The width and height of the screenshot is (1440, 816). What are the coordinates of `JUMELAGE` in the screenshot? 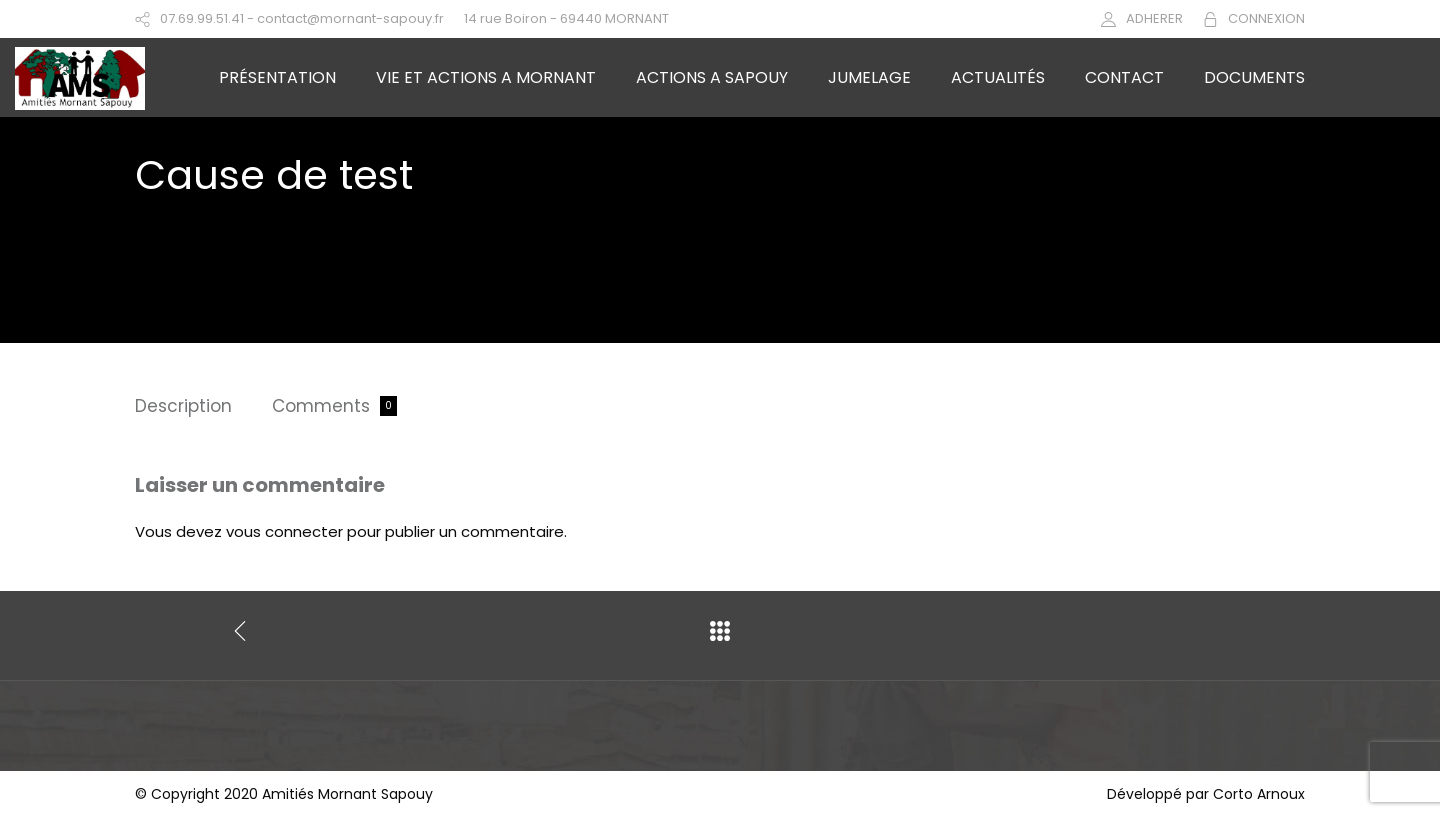 It's located at (869, 77).